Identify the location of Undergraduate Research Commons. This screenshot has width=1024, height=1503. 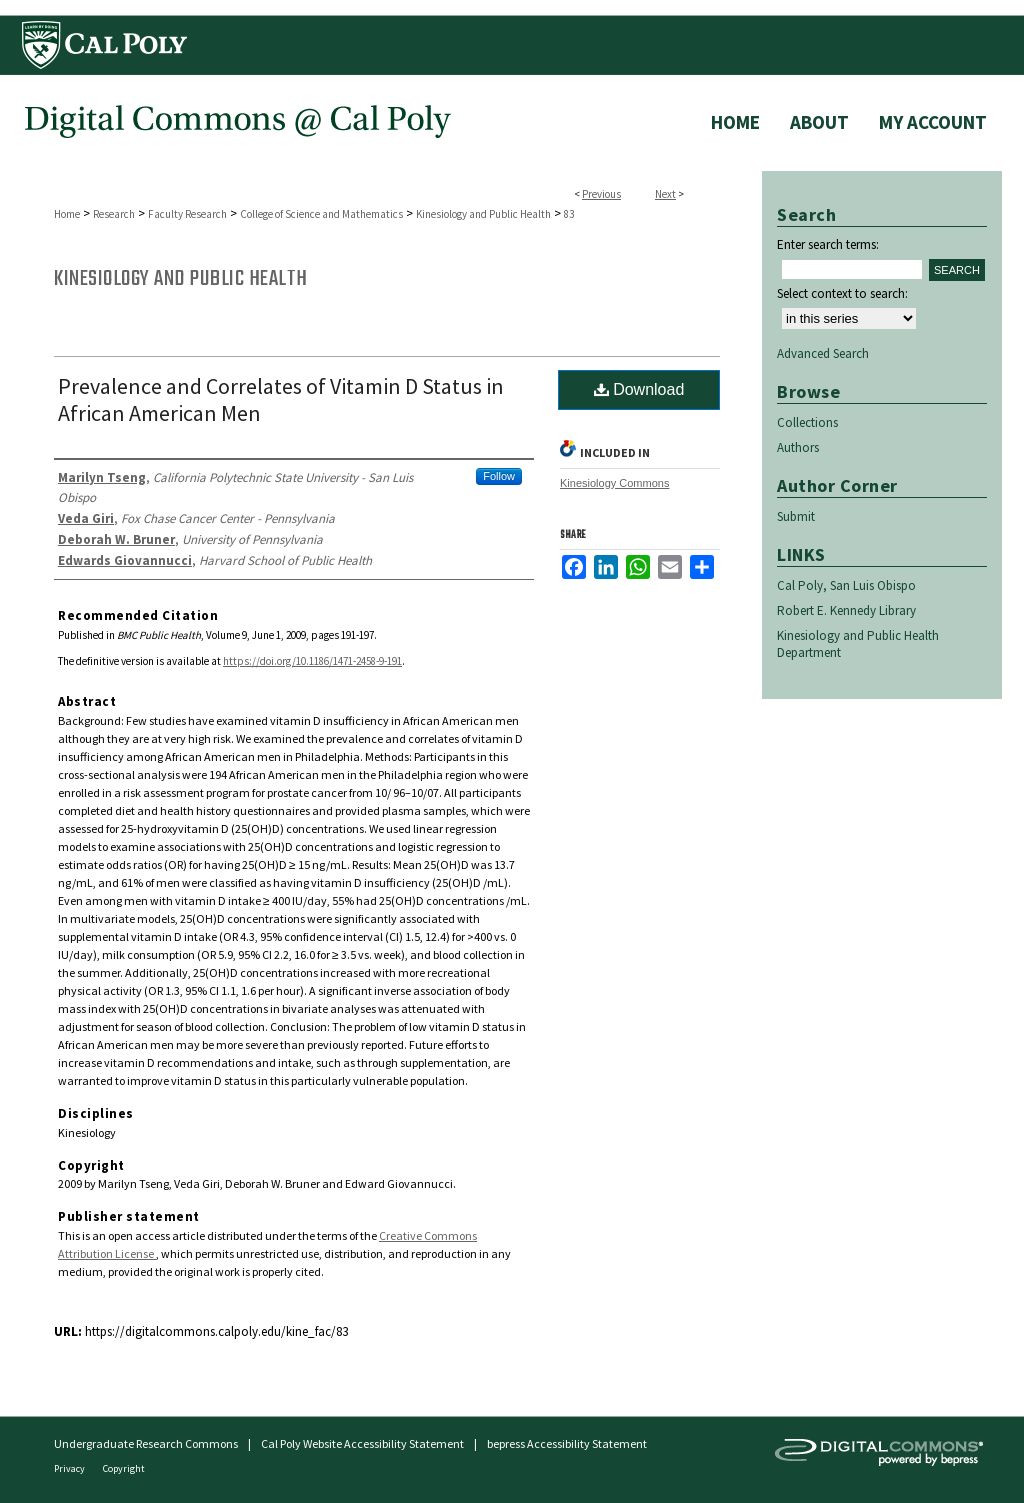
(146, 1443).